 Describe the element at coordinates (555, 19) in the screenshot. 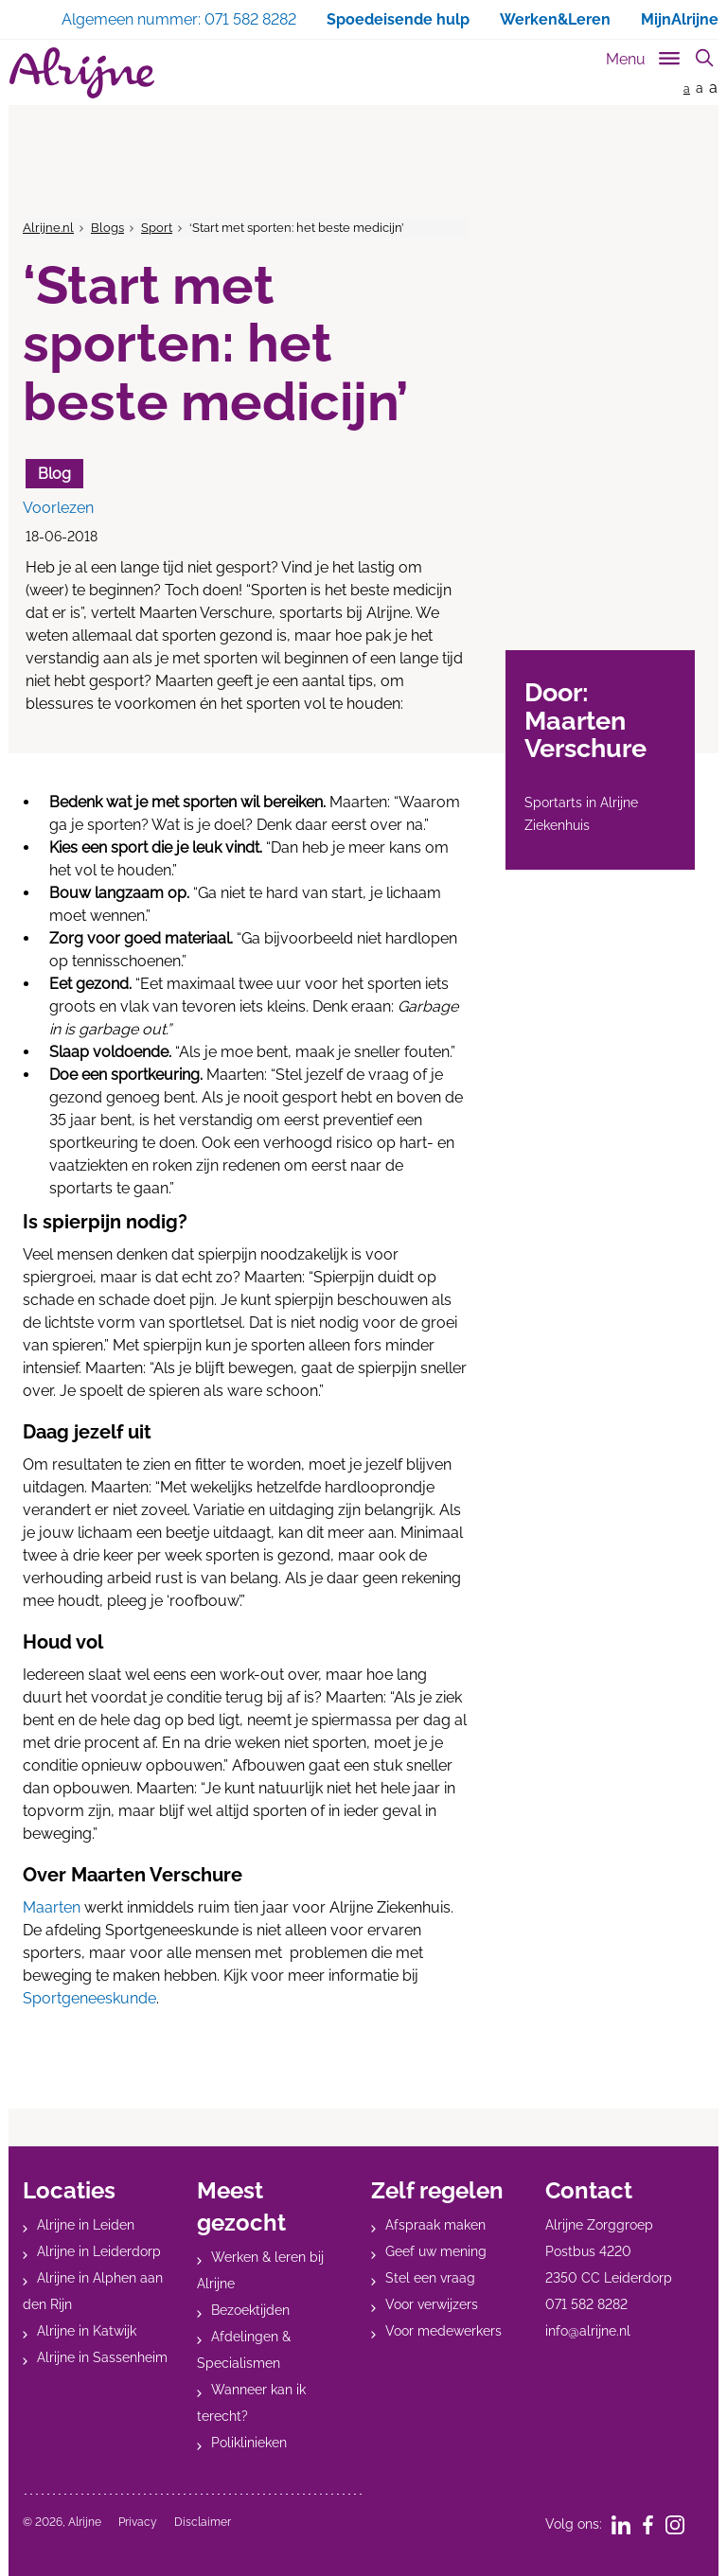

I see `Werken&Leren` at that location.